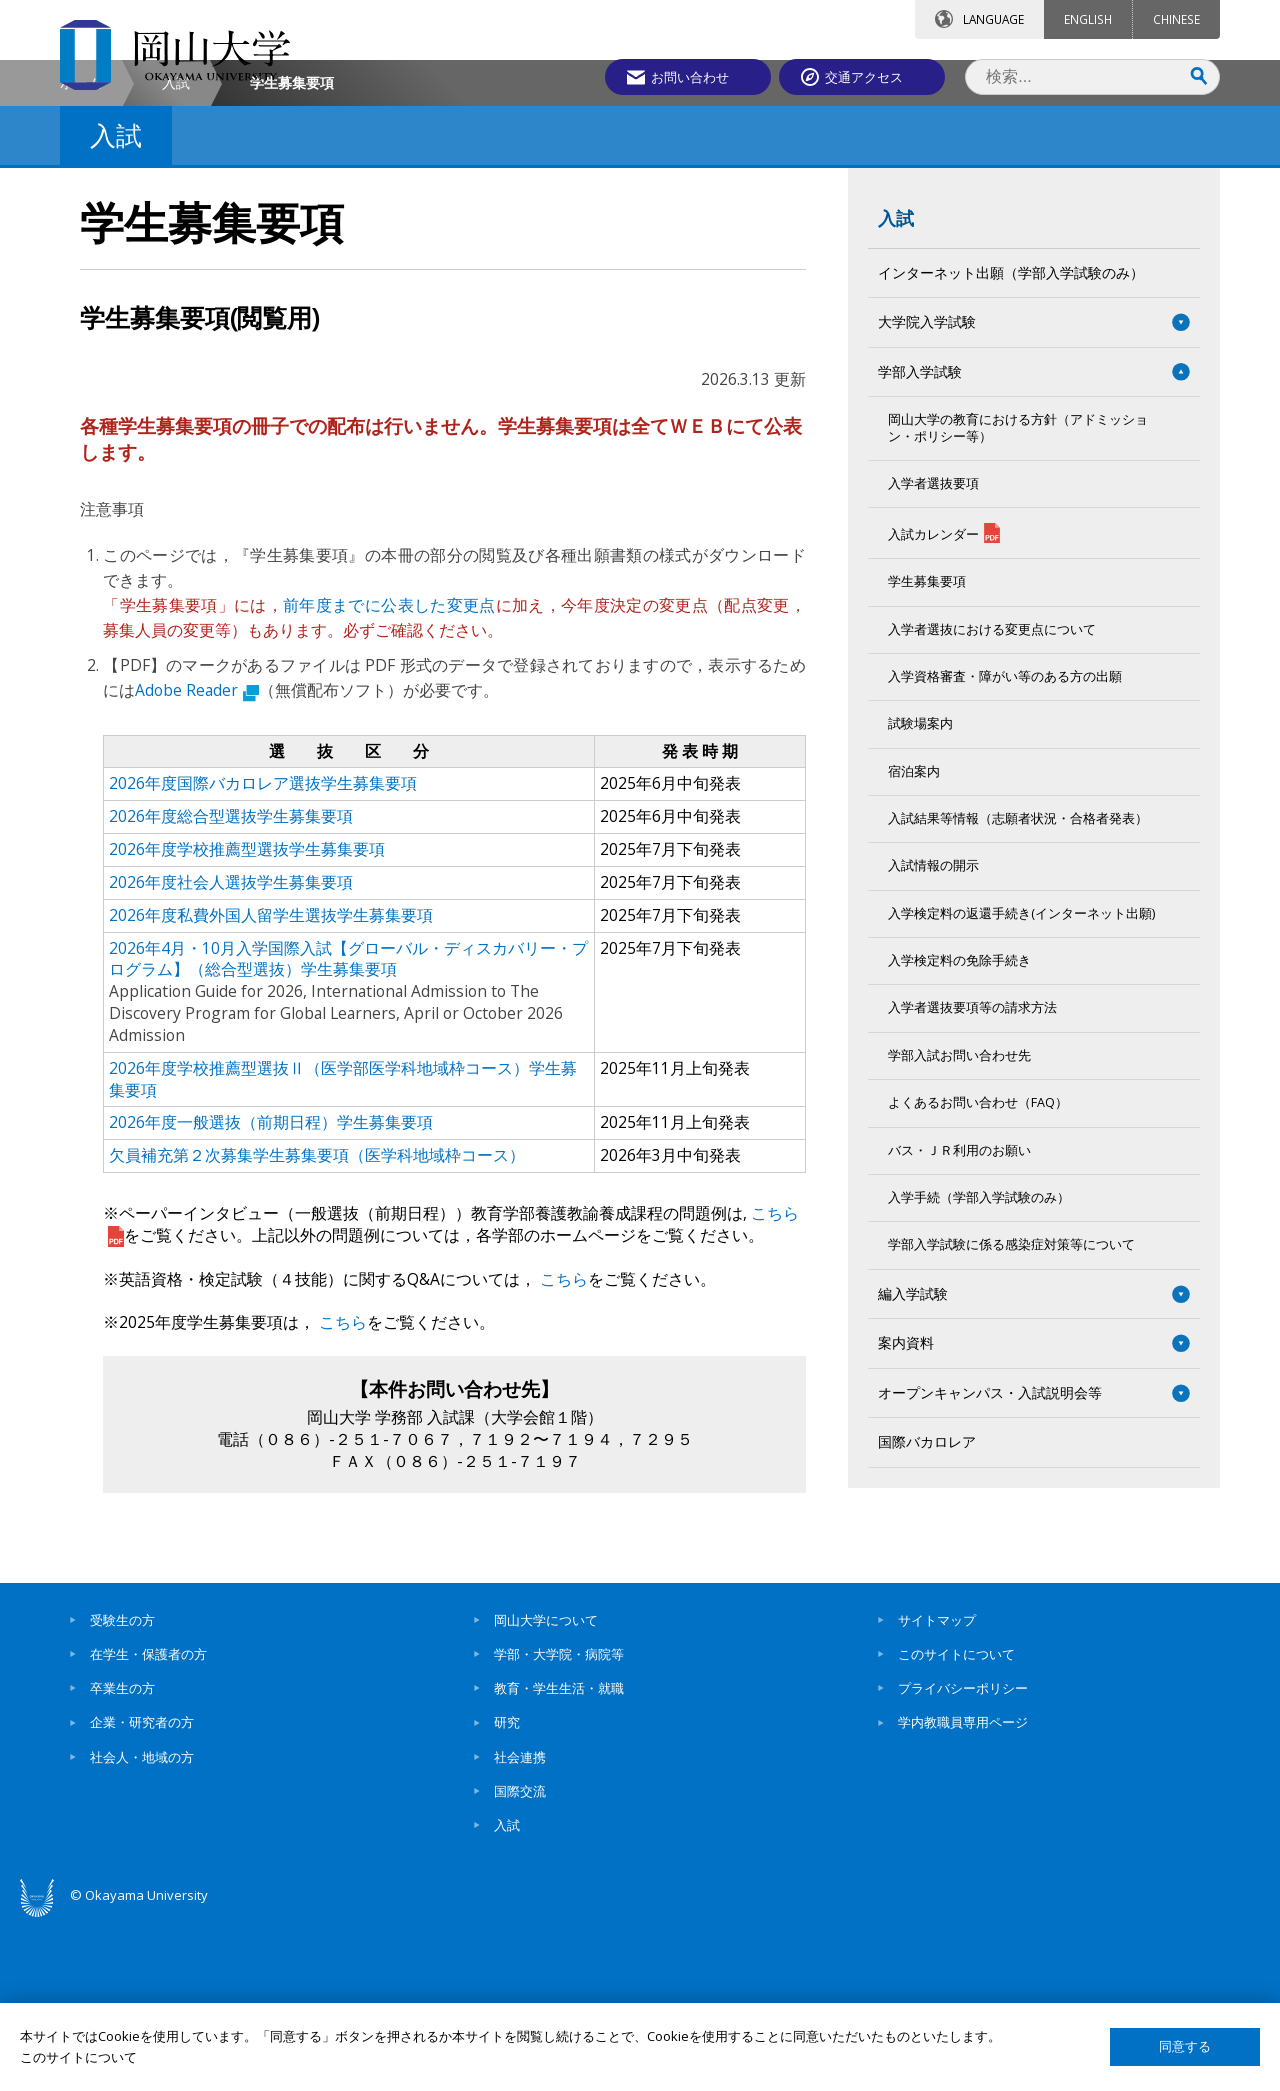  Describe the element at coordinates (972, 1177) in the screenshot. I see `入学者選抜要項等の請求方法` at that location.